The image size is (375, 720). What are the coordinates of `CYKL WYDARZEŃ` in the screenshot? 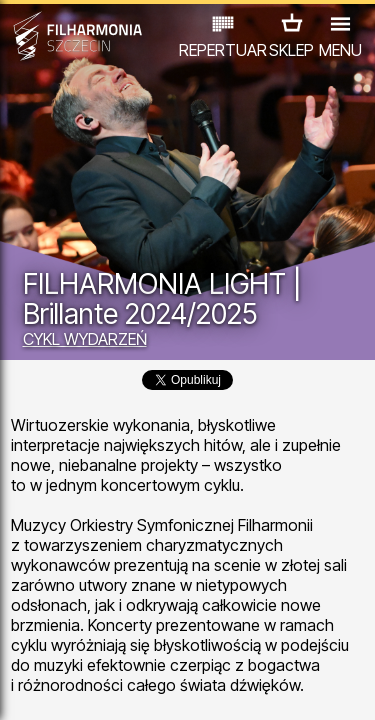 It's located at (85, 339).